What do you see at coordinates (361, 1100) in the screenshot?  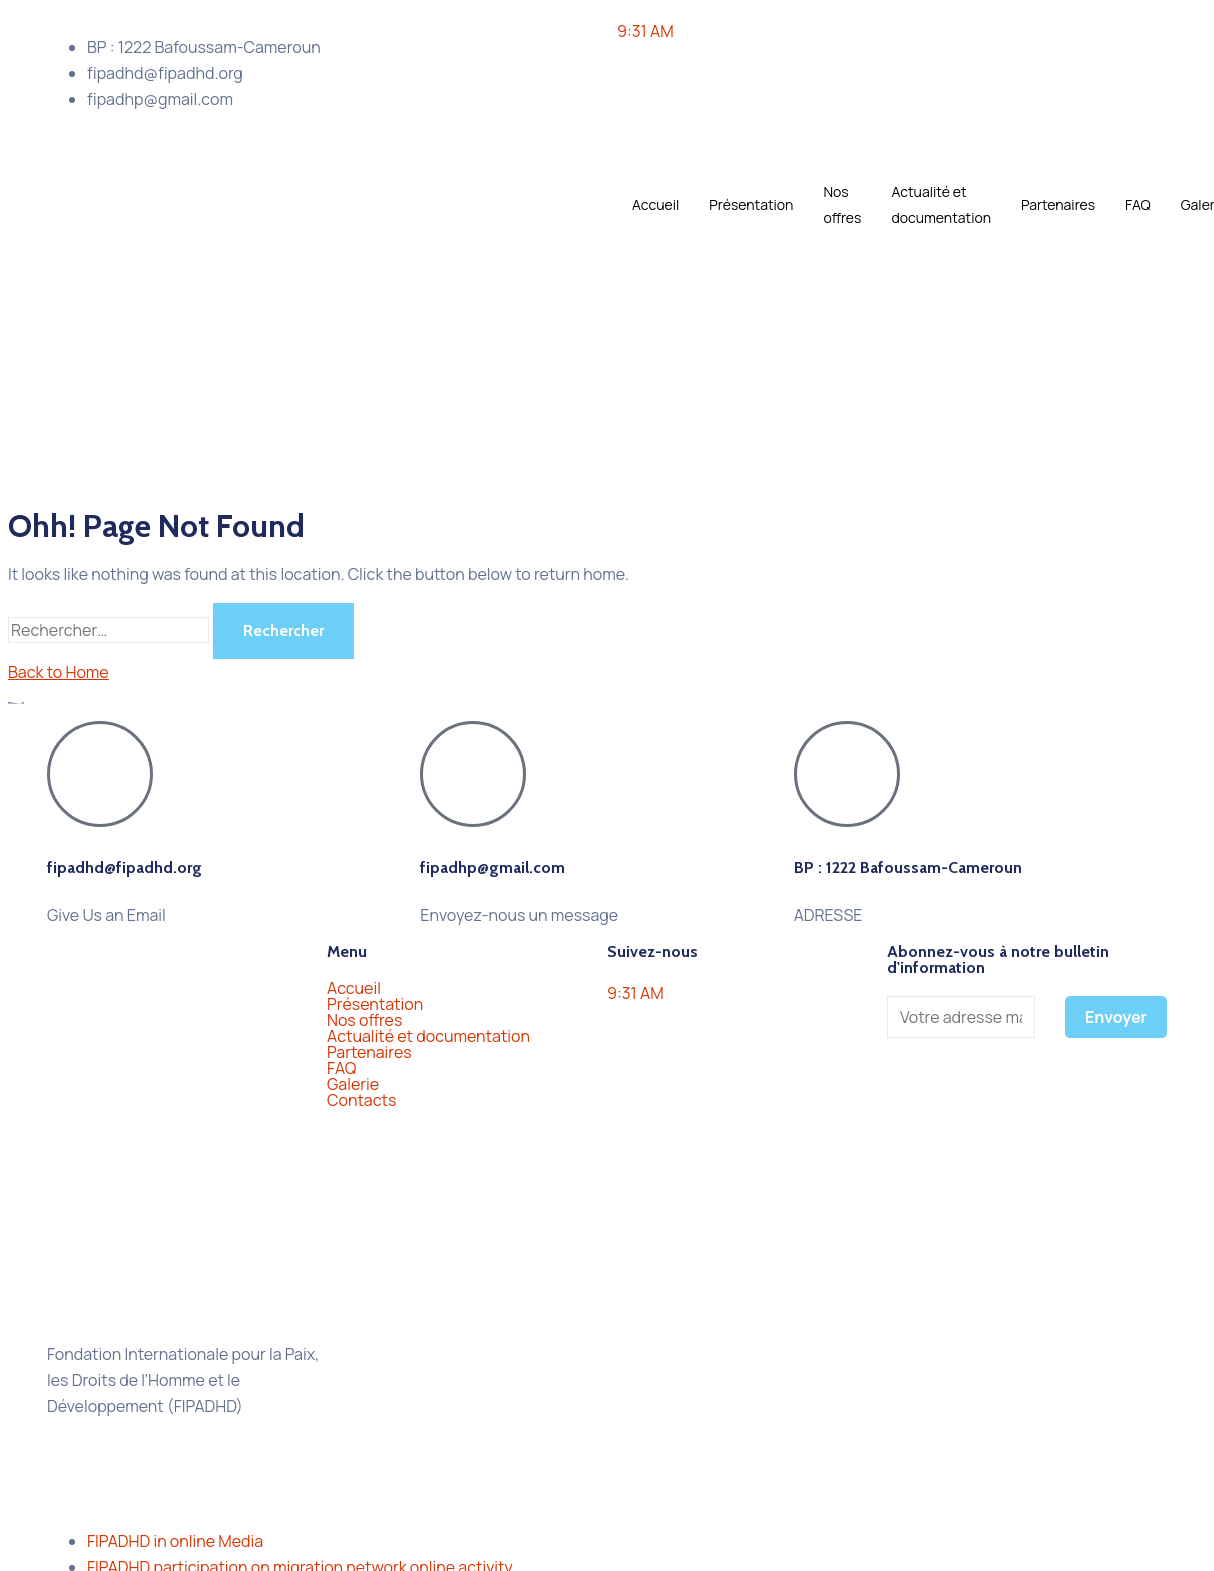 I see `Contacts` at bounding box center [361, 1100].